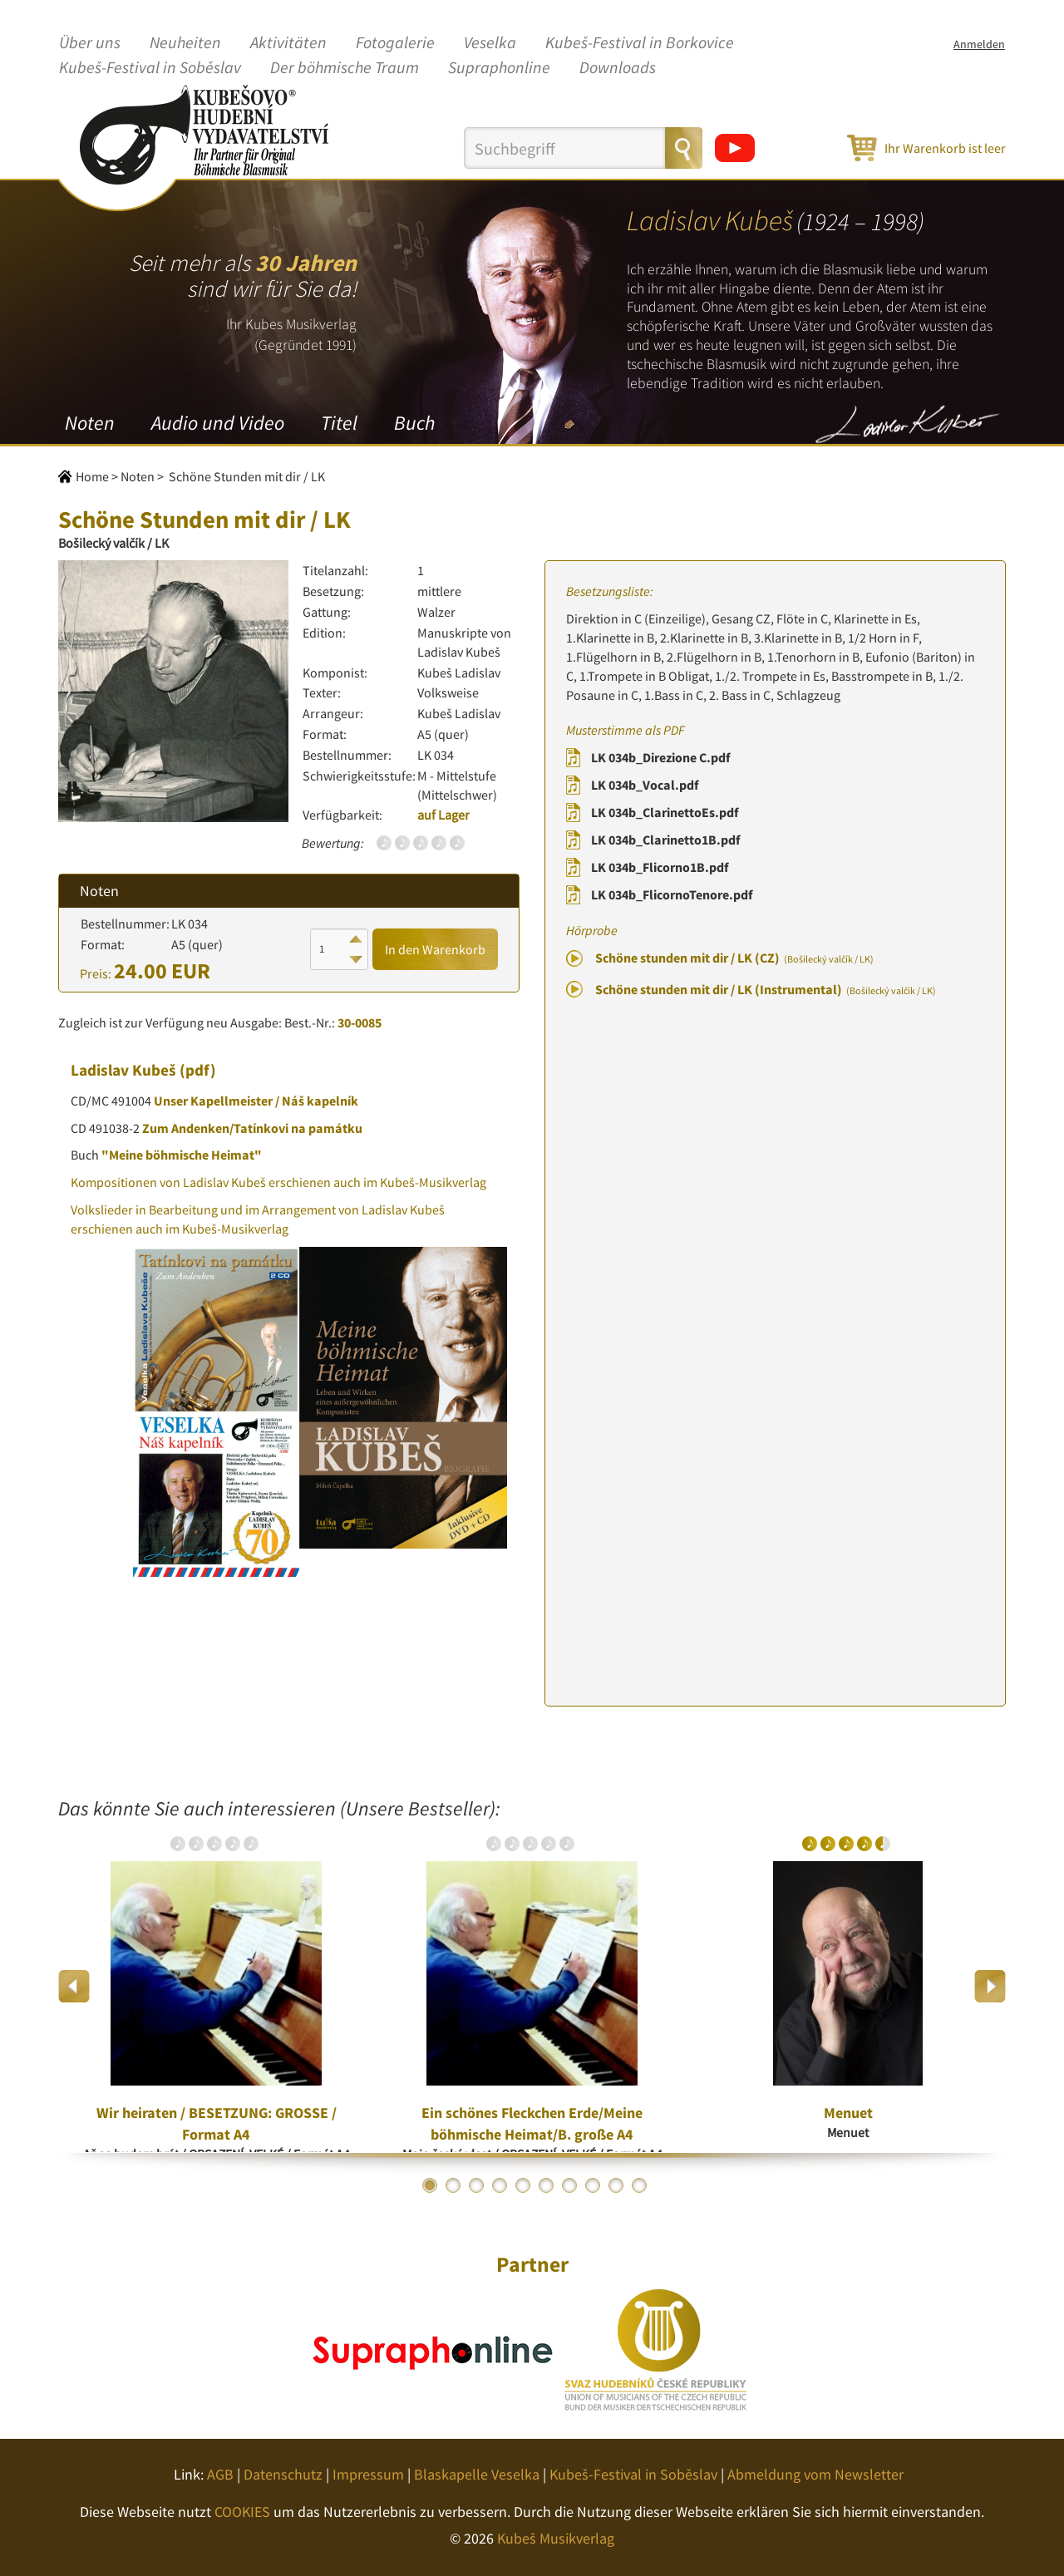 The height and width of the screenshot is (2576, 1064). What do you see at coordinates (979, 44) in the screenshot?
I see `Anmelden` at bounding box center [979, 44].